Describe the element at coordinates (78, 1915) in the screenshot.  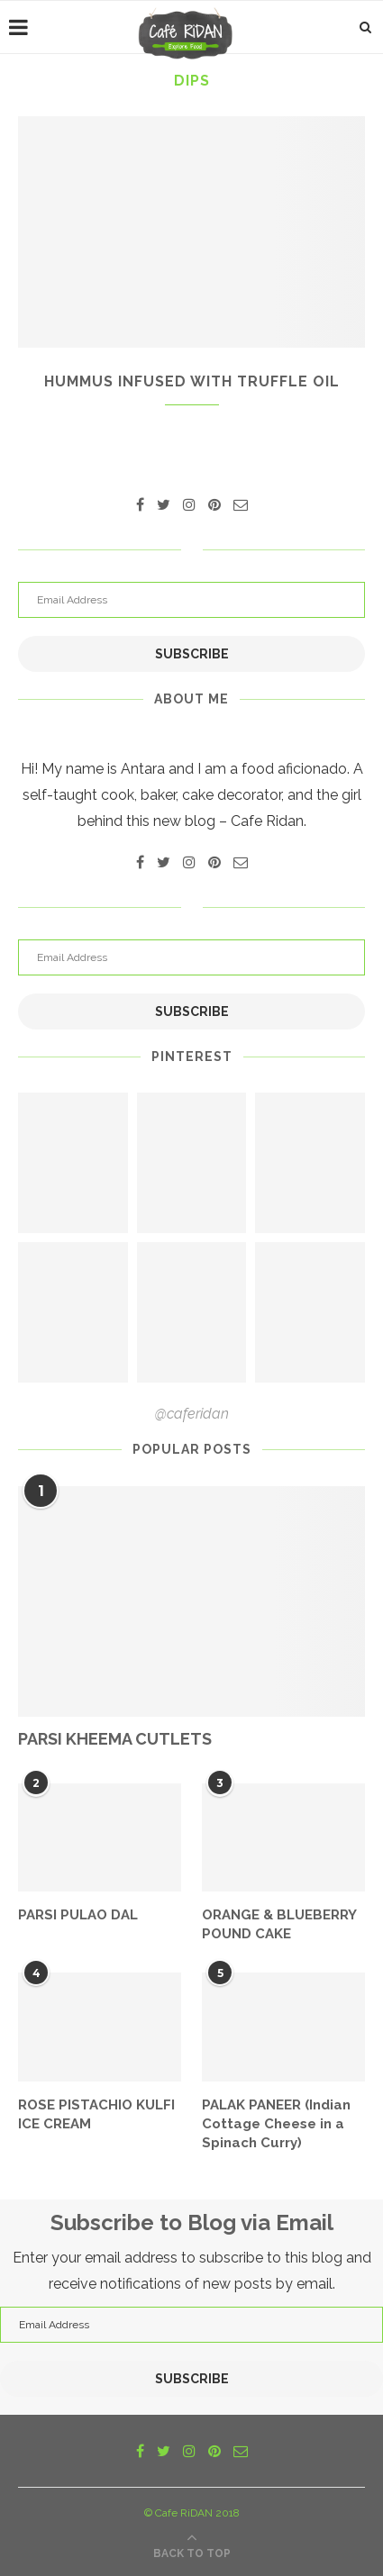
I see `PARSI PULAO DAL` at that location.